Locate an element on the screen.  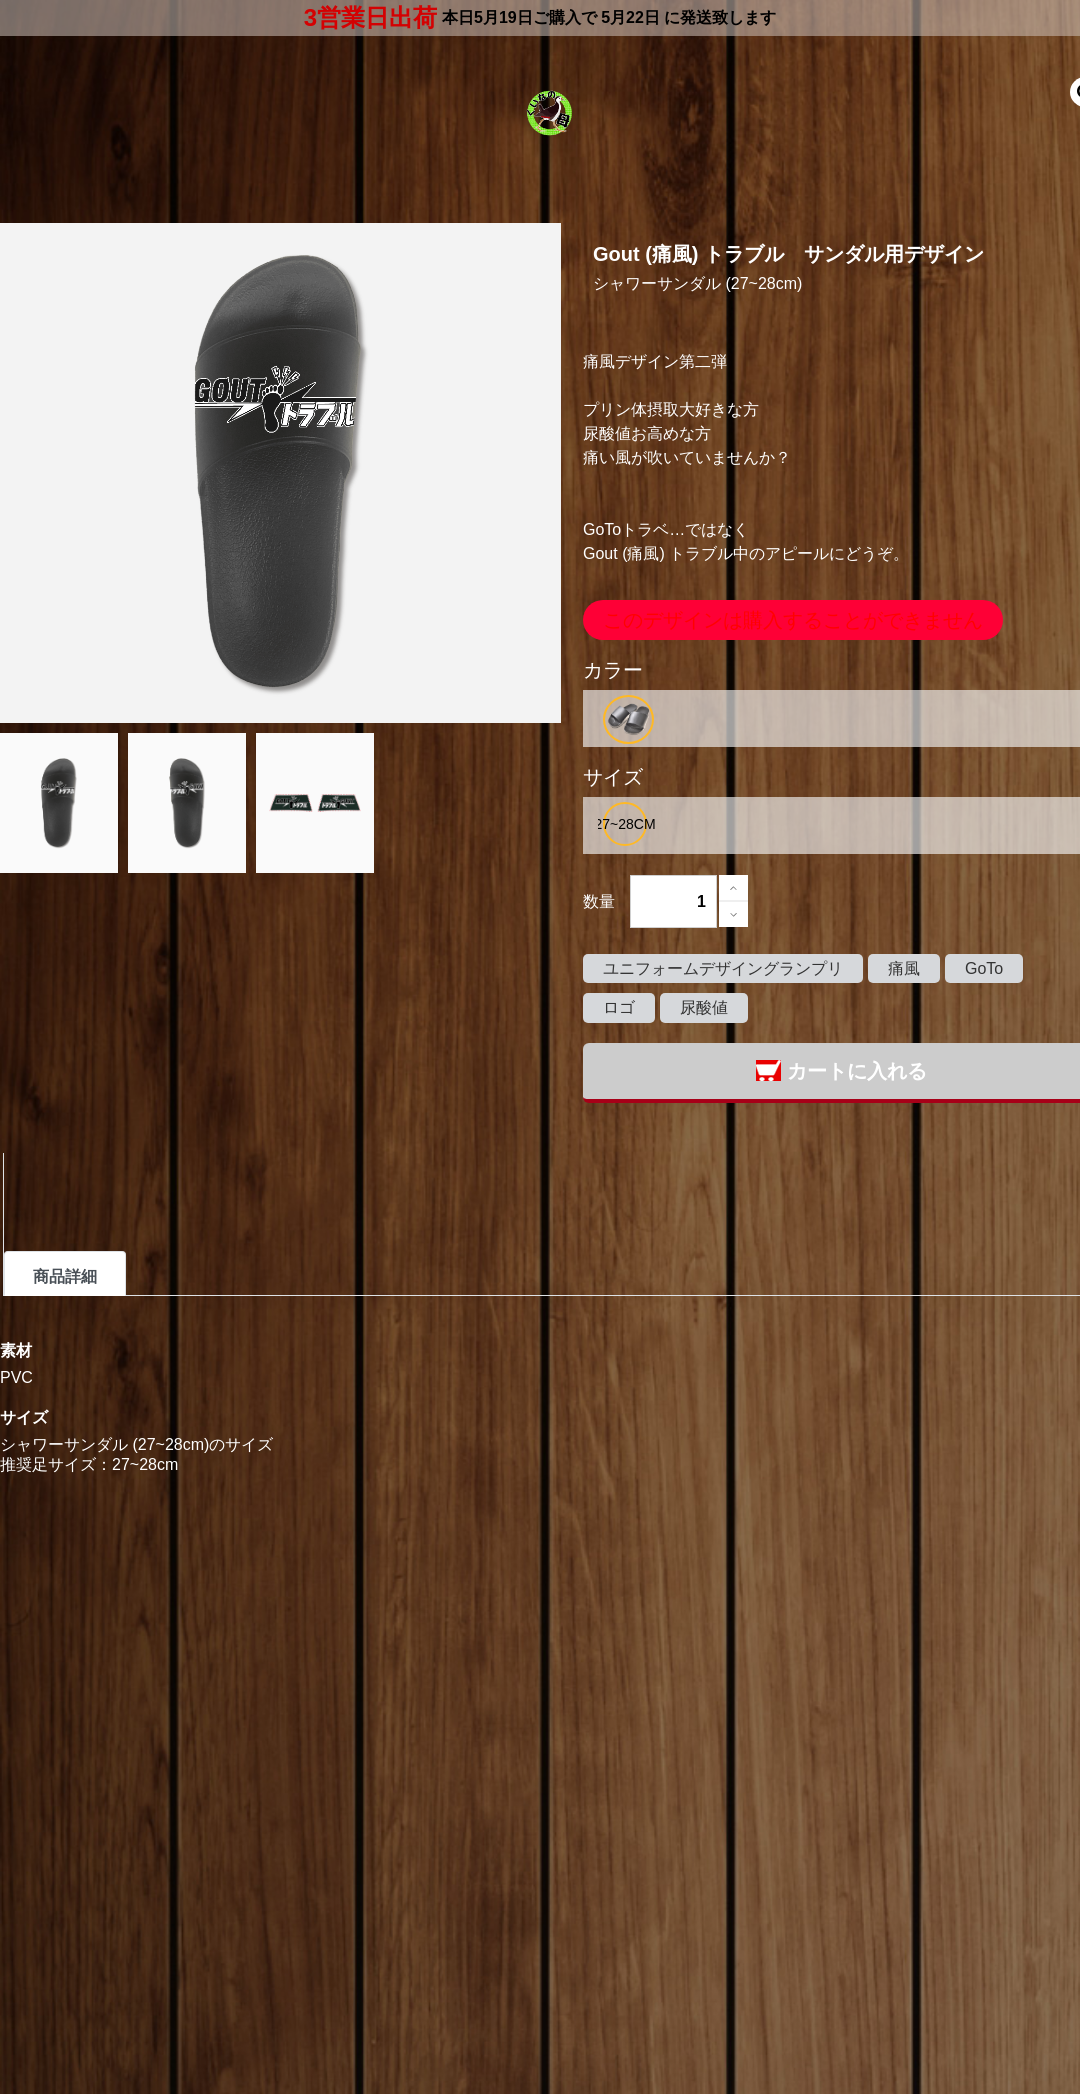
ユニフォームデザイングランプリ is located at coordinates (723, 968).